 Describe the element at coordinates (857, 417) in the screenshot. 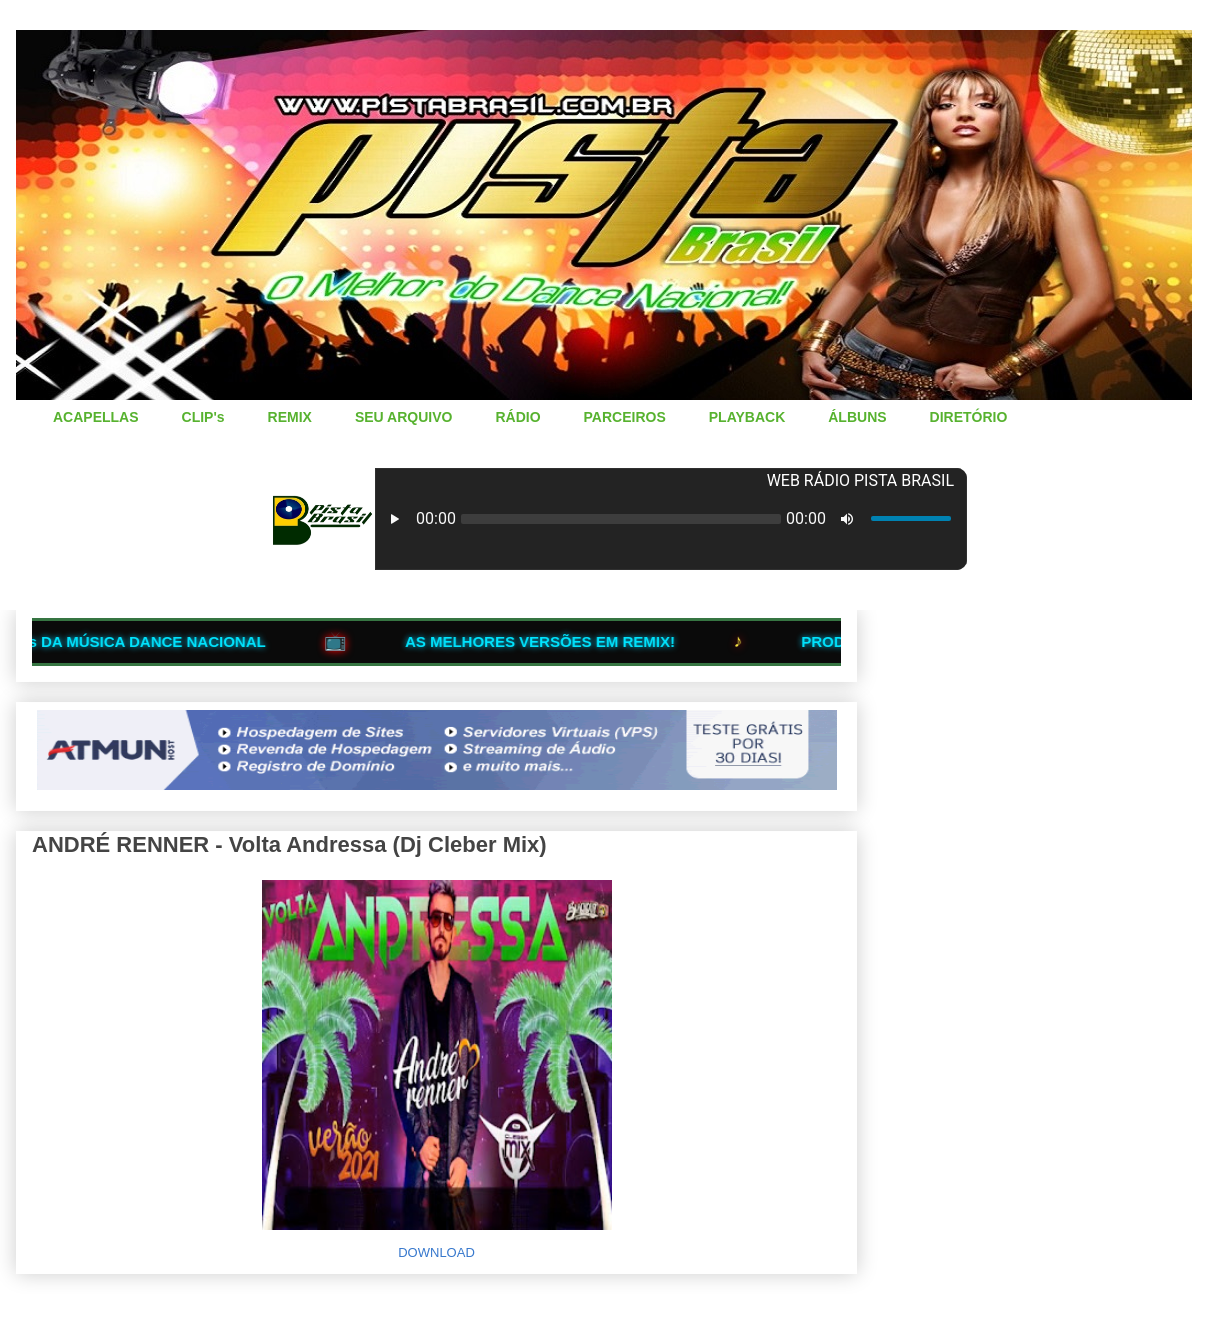

I see `ÁLBUNS` at that location.